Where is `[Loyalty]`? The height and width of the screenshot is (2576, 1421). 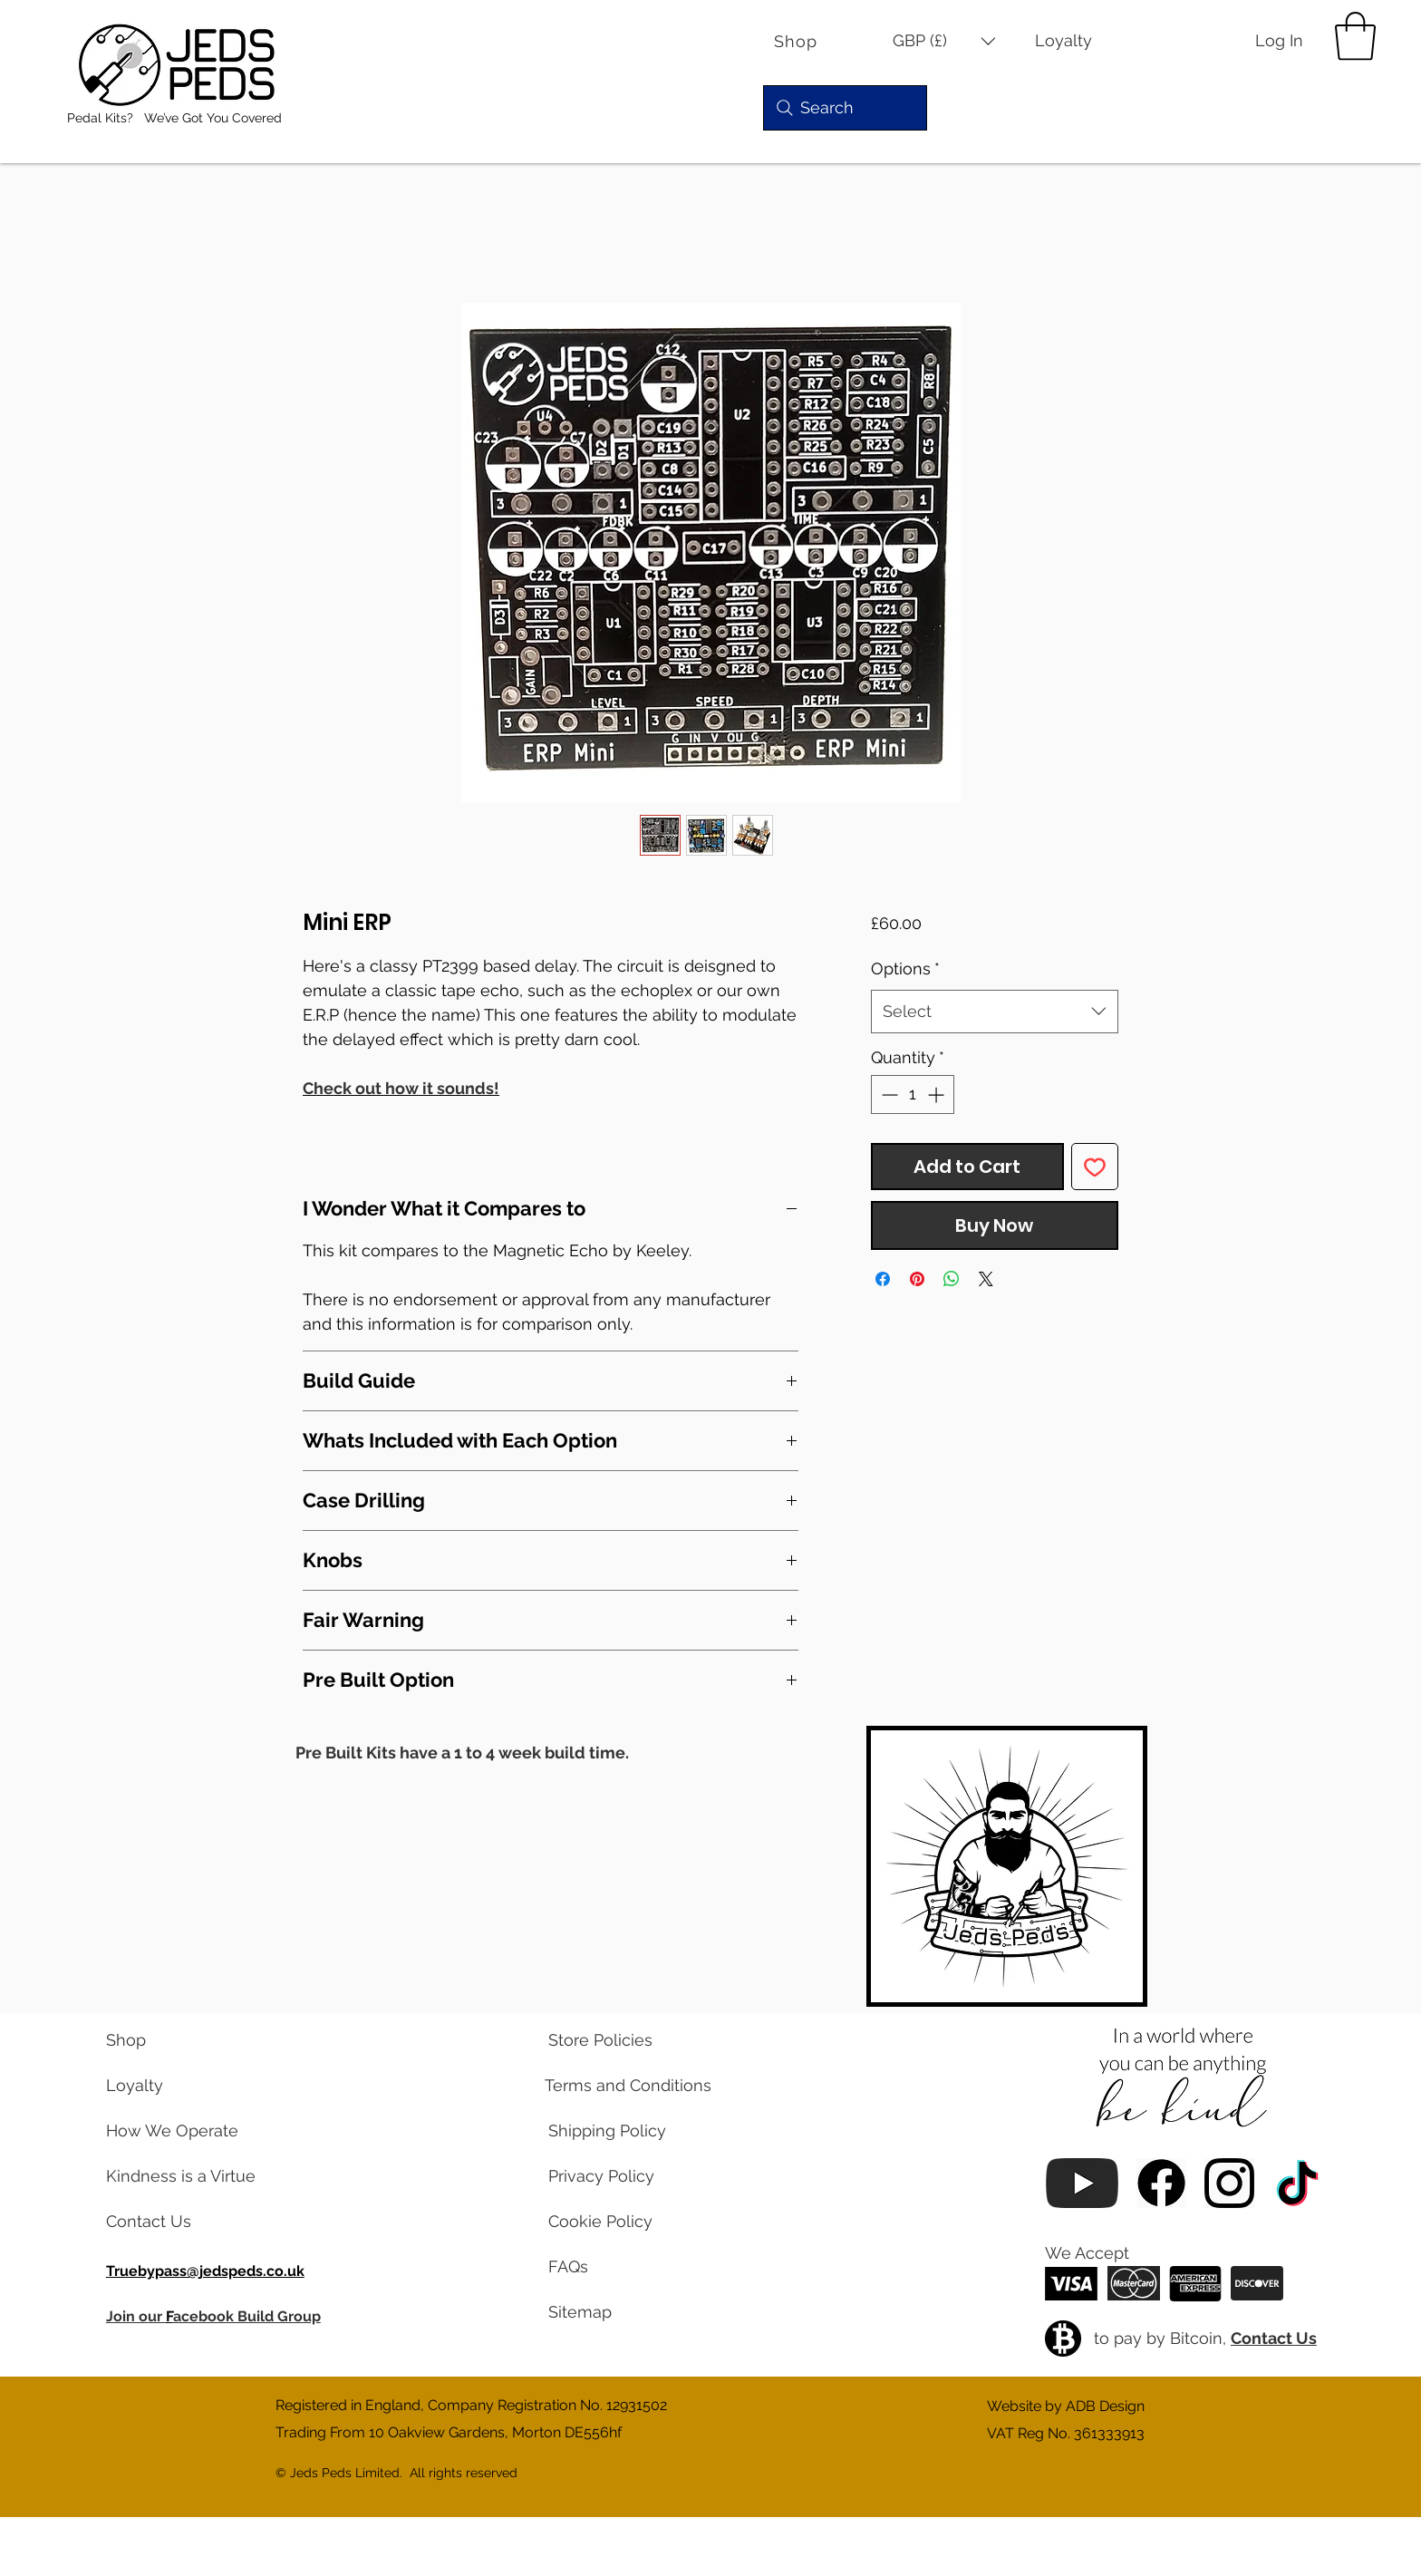
[Loyalty] is located at coordinates (1076, 41).